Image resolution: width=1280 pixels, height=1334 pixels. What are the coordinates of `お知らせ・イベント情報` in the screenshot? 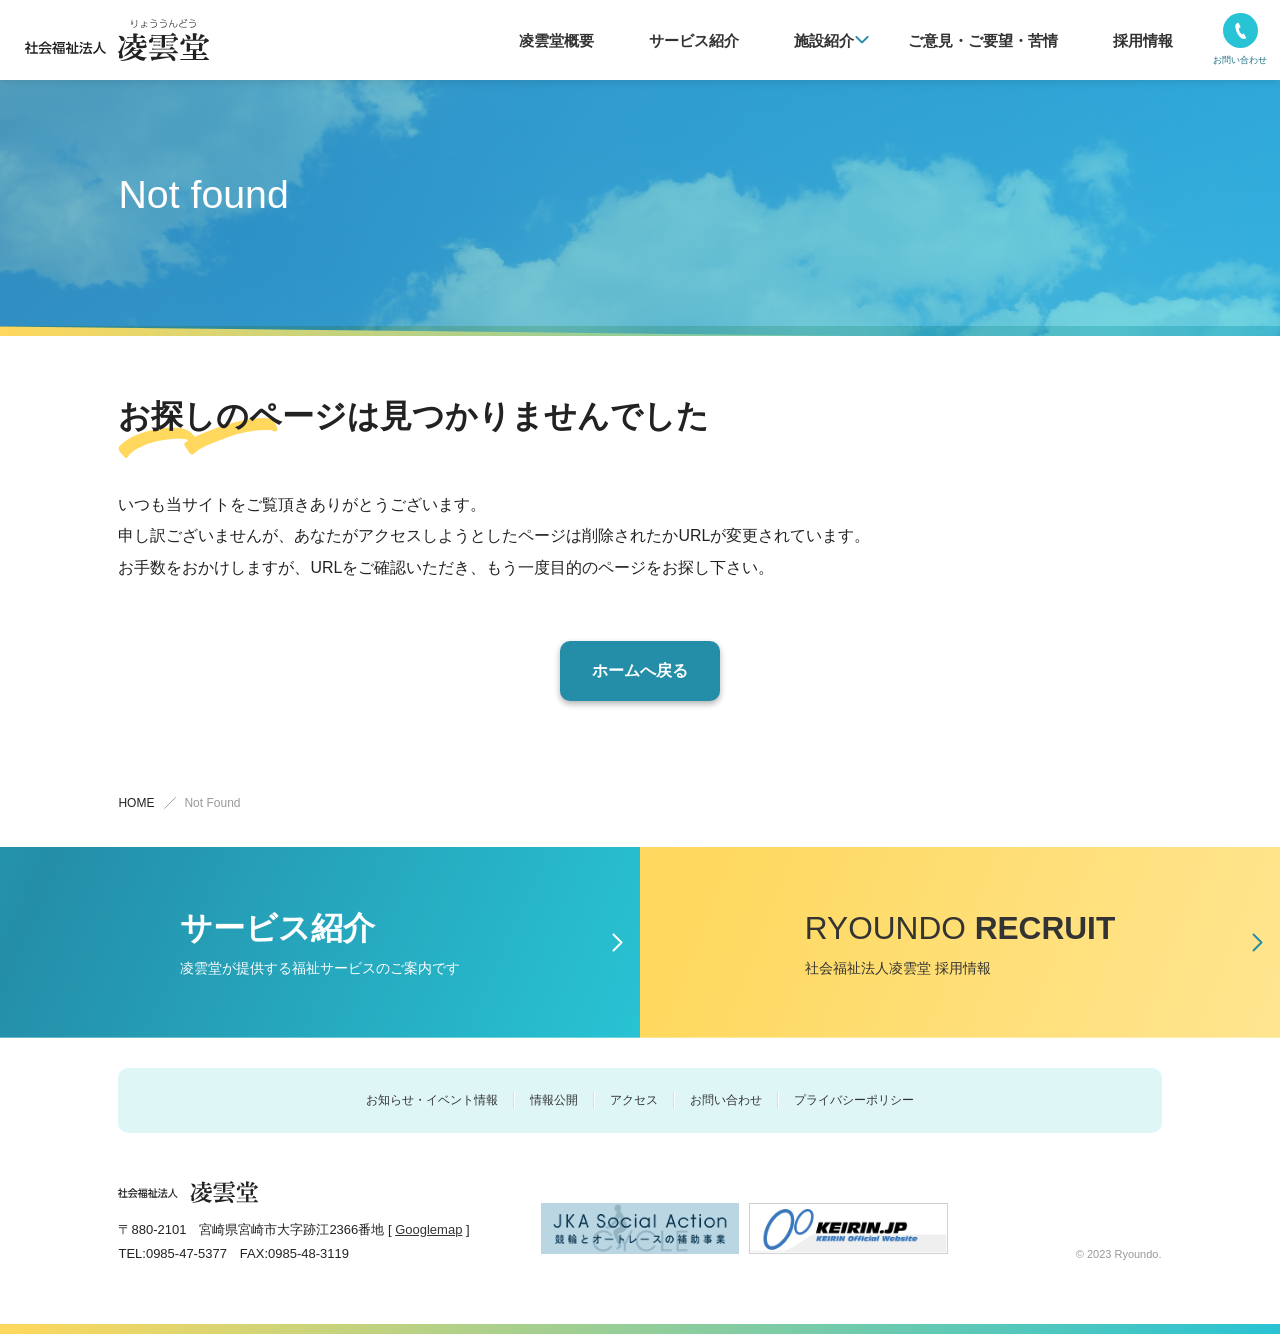 It's located at (432, 1100).